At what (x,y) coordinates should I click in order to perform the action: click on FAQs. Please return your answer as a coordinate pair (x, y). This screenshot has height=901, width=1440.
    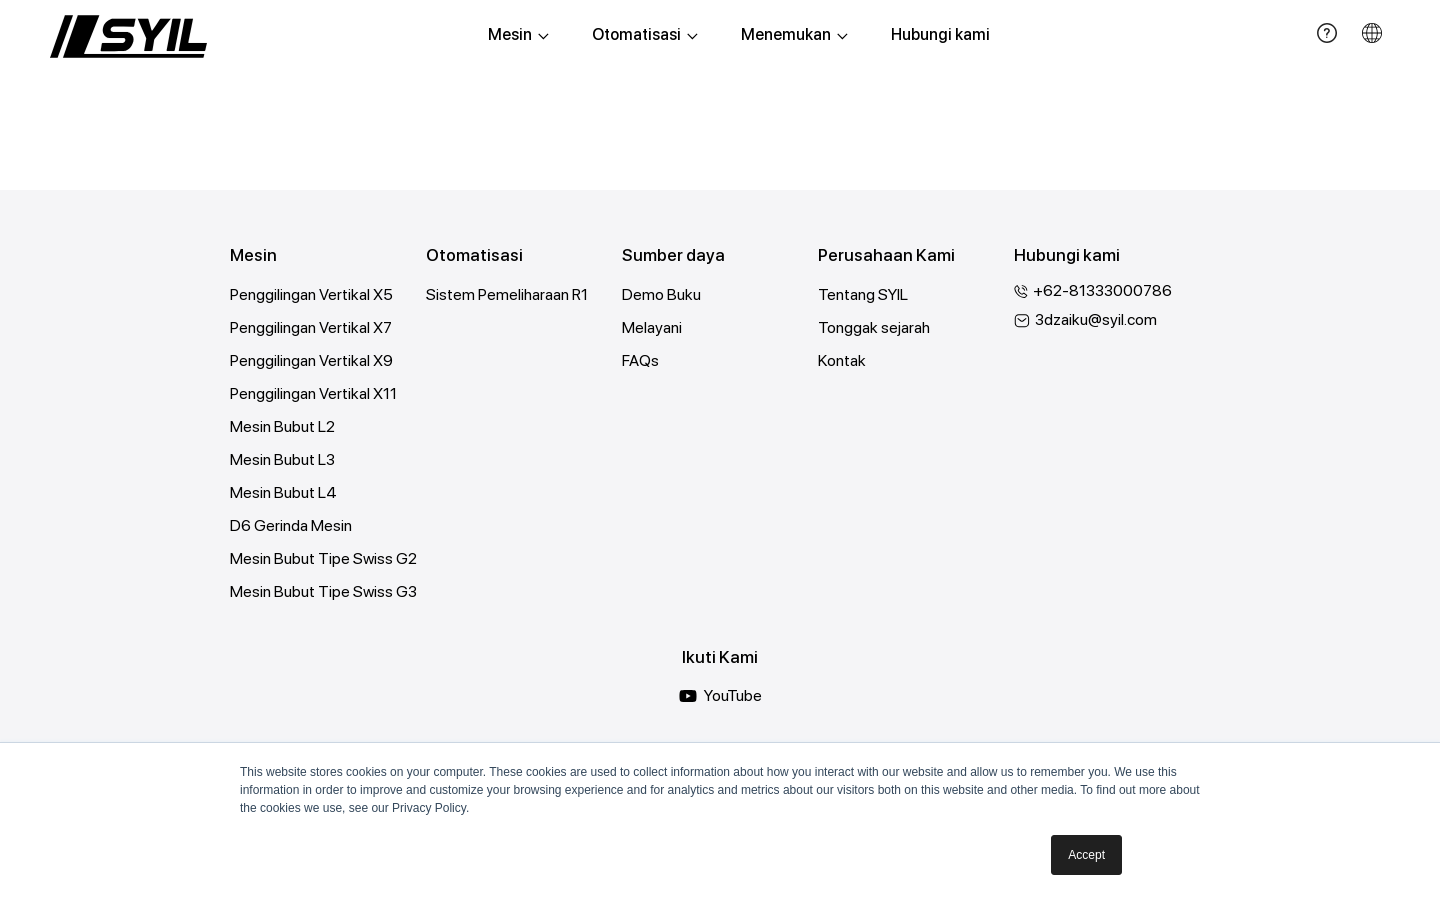
    Looking at the image, I should click on (640, 360).